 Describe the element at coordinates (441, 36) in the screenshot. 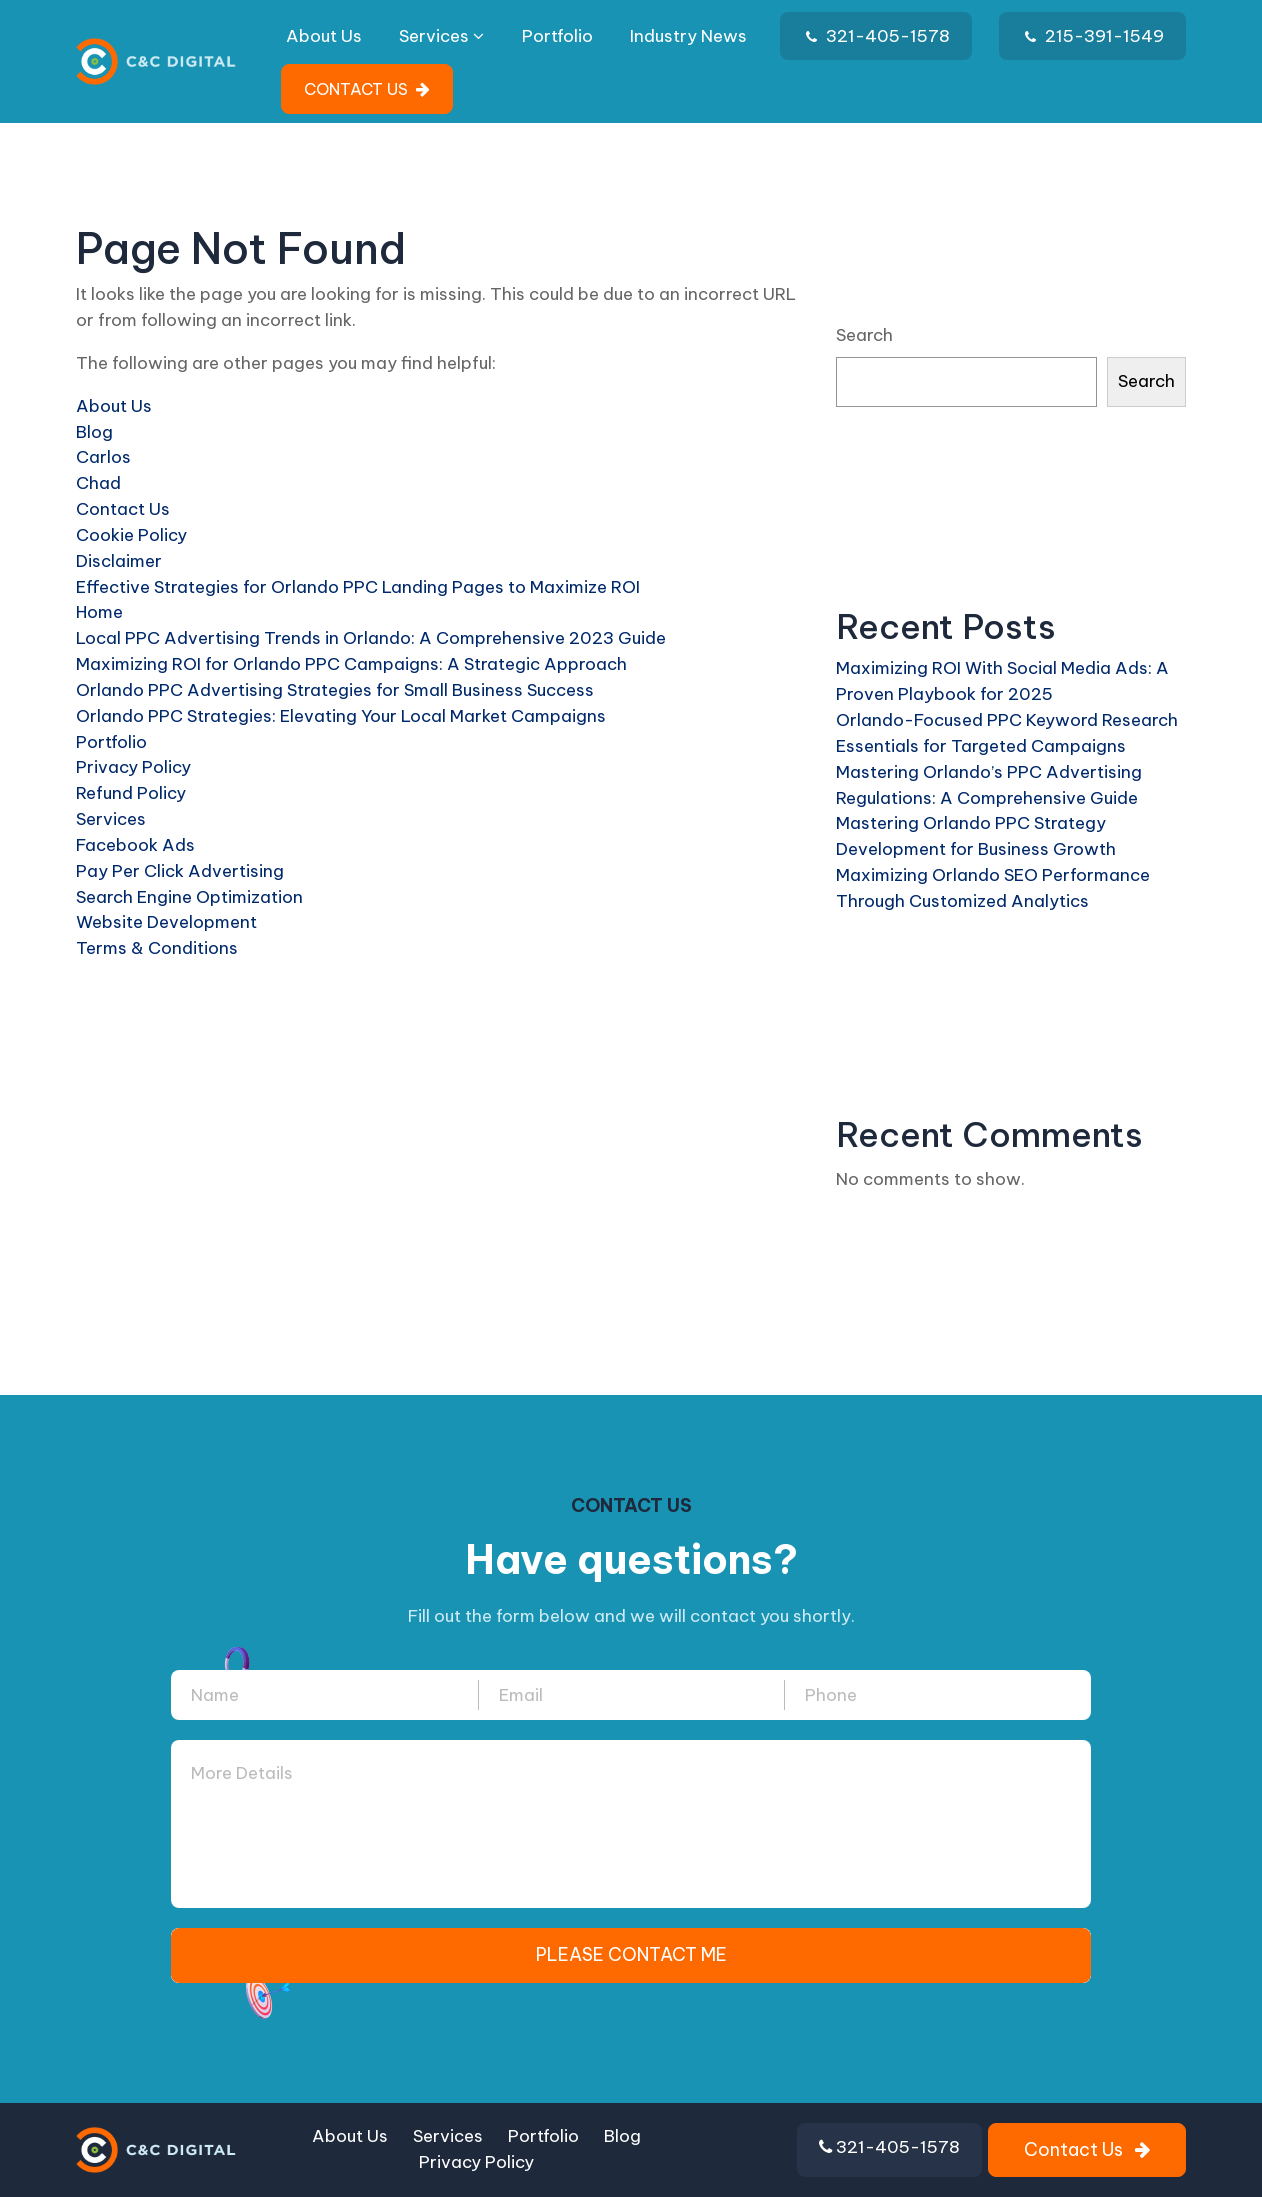

I see `Services` at that location.